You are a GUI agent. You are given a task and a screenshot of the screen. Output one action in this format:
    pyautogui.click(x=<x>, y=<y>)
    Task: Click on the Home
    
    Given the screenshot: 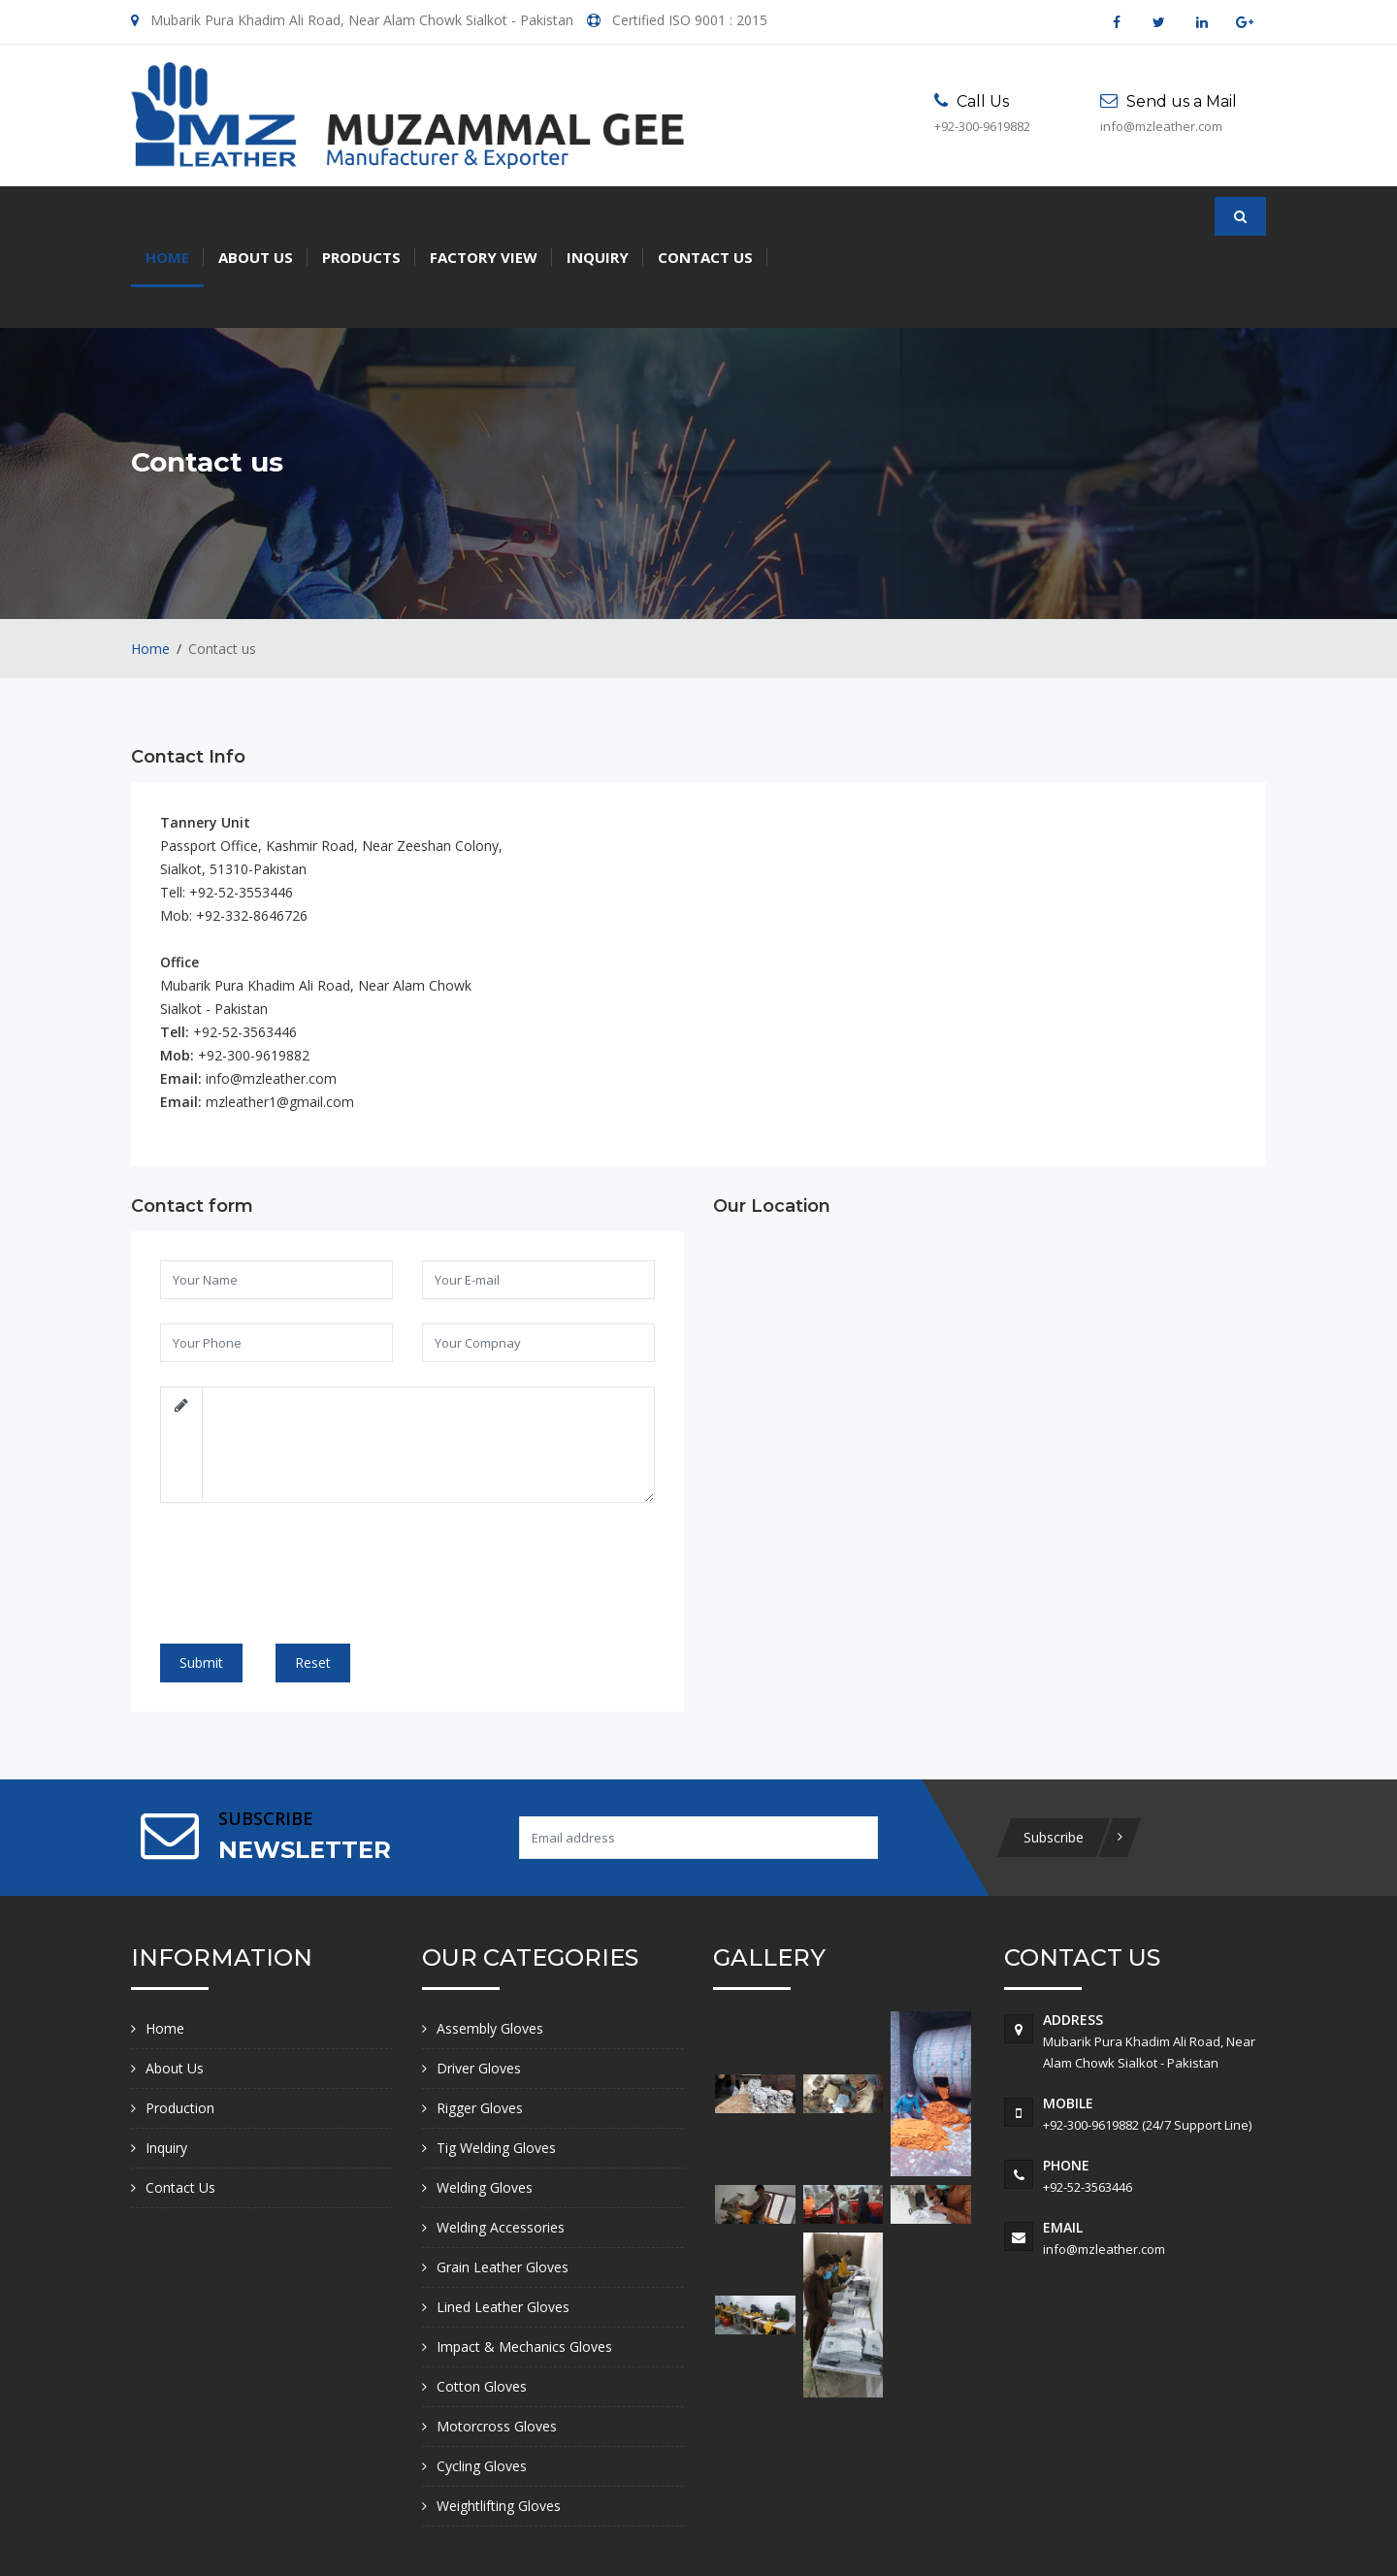 What is the action you would take?
    pyautogui.click(x=167, y=216)
    